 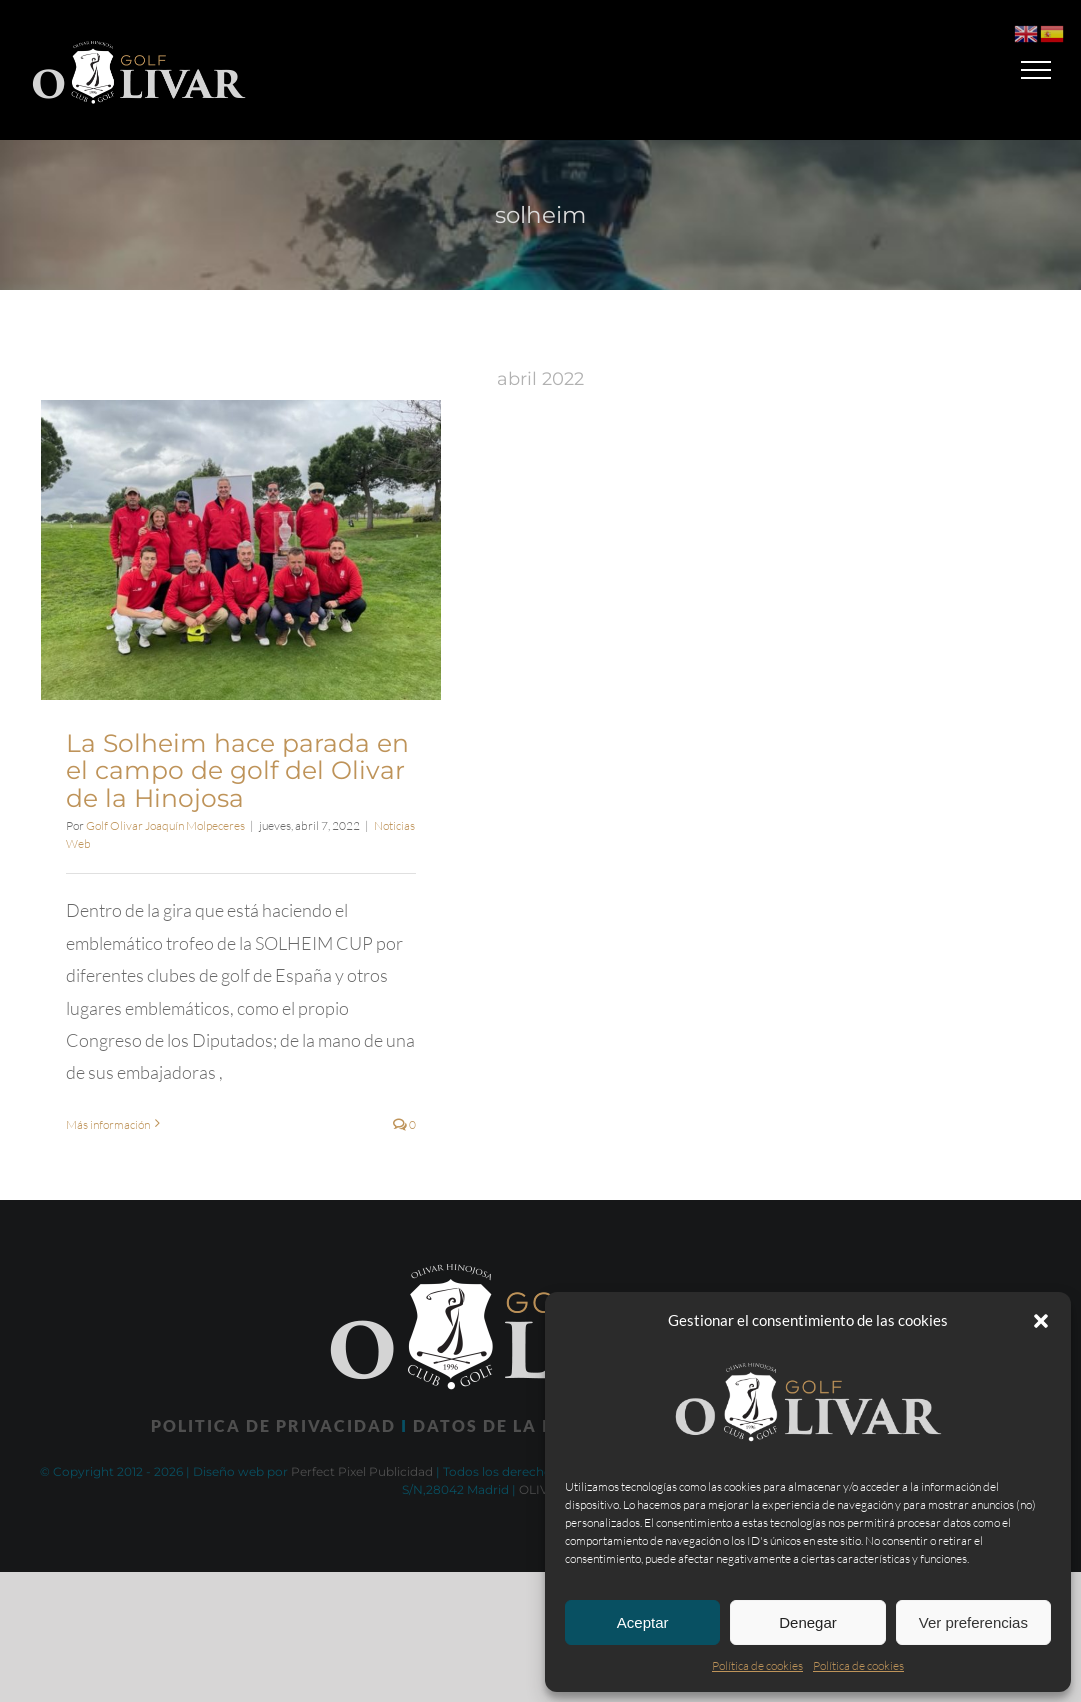 What do you see at coordinates (542, 1425) in the screenshot?
I see `DATOS DE LA INSTALACIÓN` at bounding box center [542, 1425].